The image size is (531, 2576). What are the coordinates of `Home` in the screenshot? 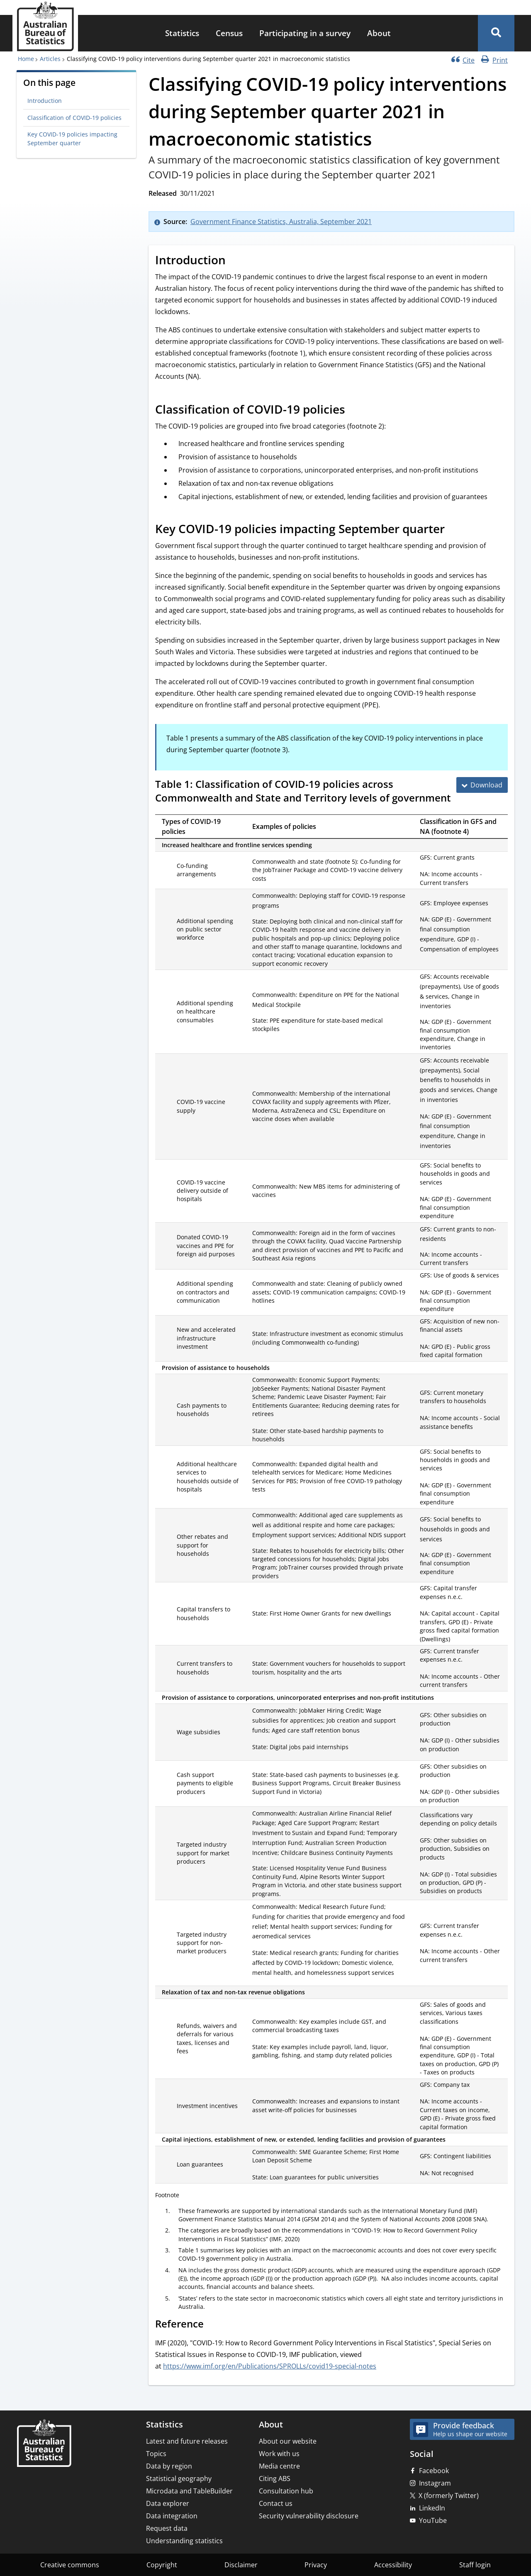 It's located at (26, 59).